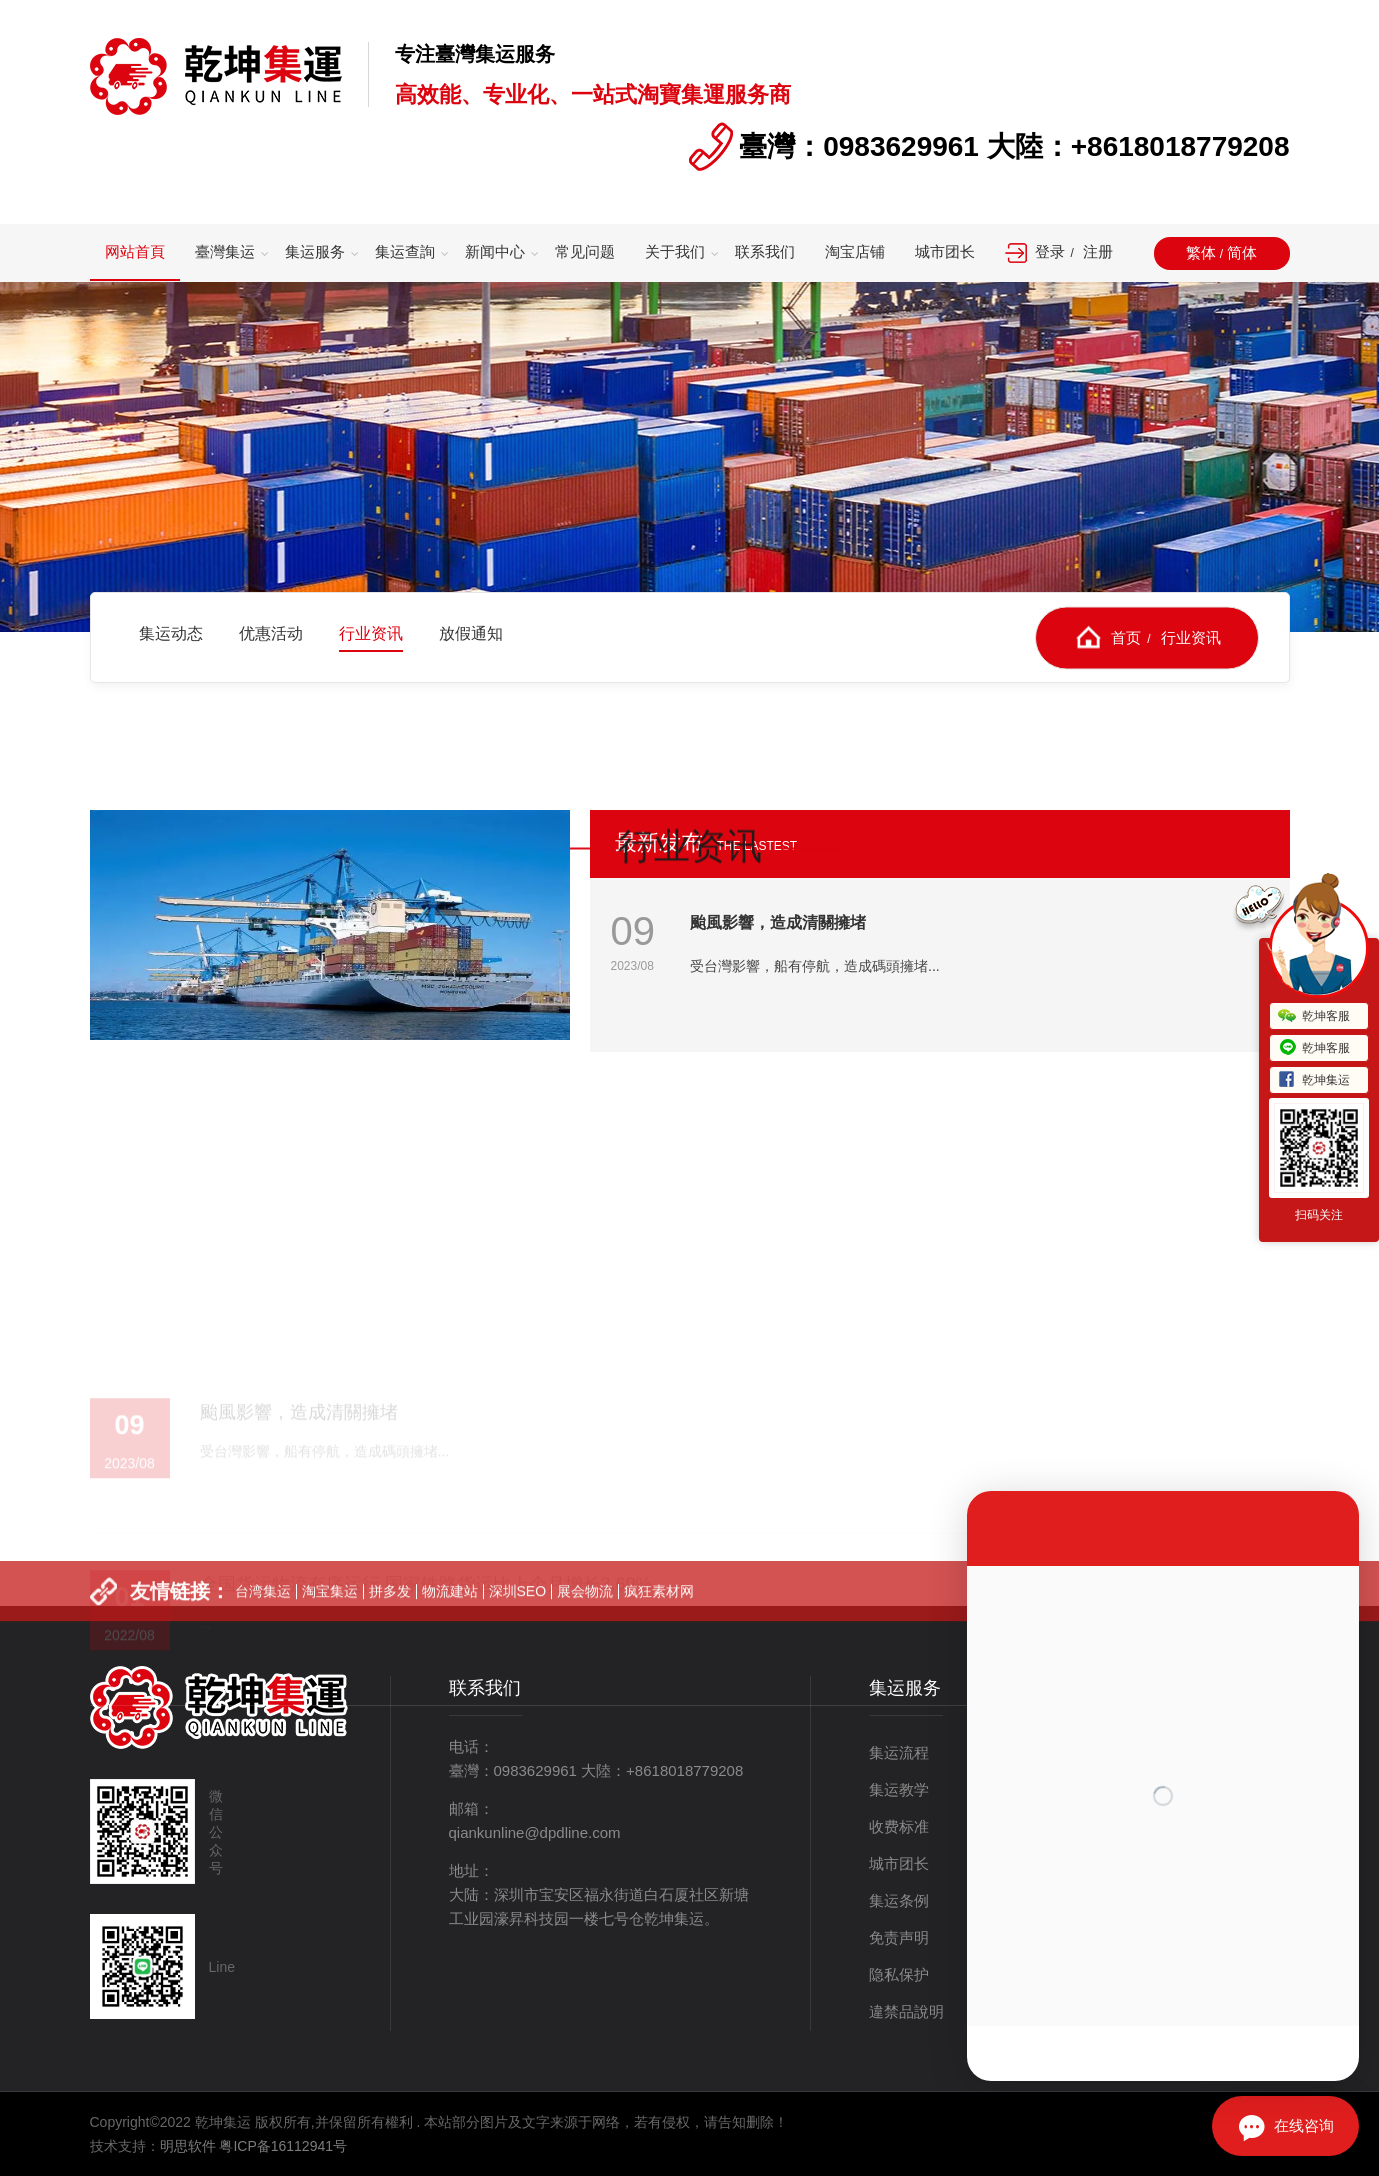 This screenshot has height=2176, width=1379. What do you see at coordinates (1314, 1017) in the screenshot?
I see `乾坤客服` at bounding box center [1314, 1017].